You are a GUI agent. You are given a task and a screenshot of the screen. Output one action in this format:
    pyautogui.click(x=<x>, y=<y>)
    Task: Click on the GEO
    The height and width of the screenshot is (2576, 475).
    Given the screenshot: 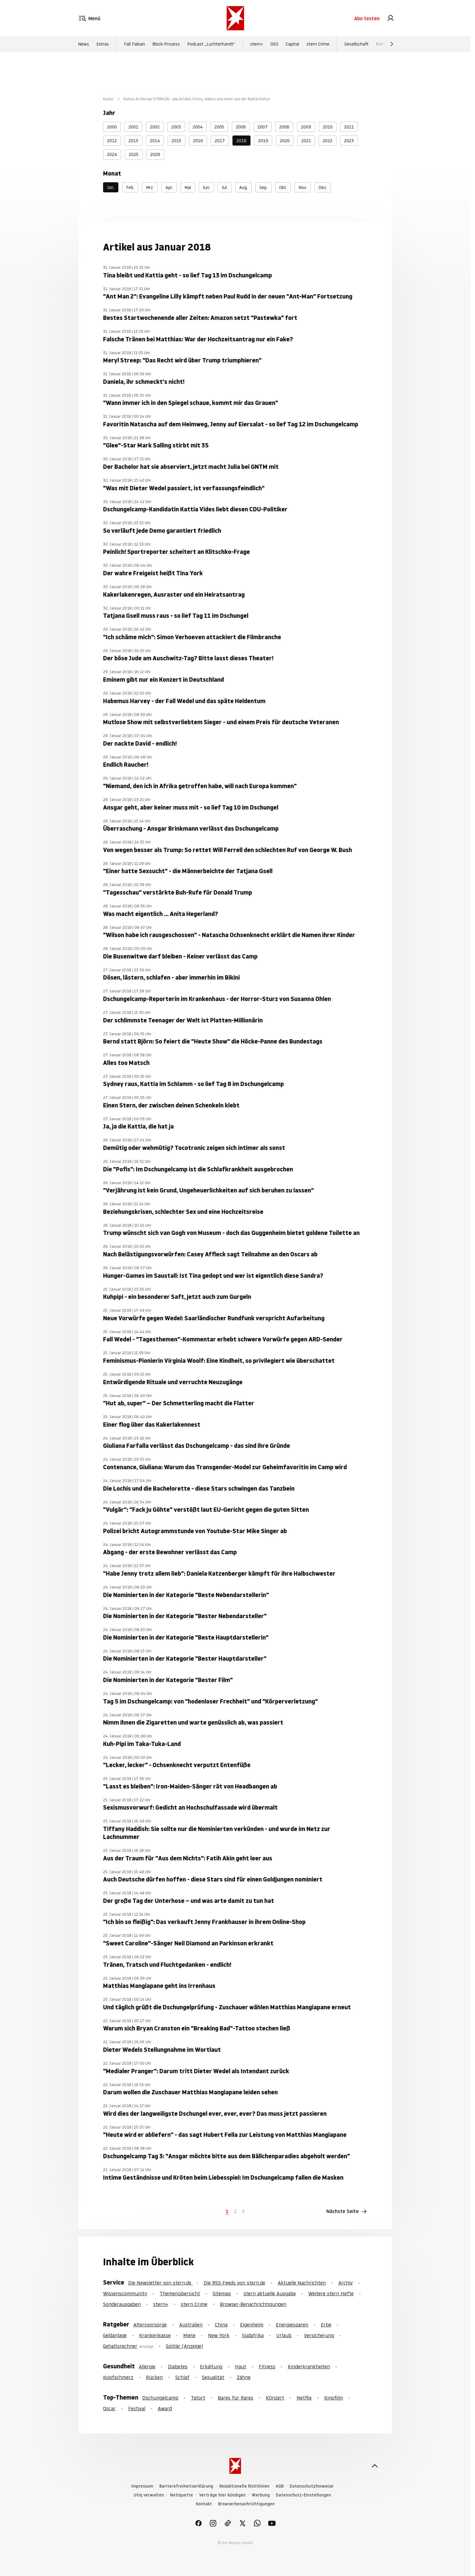 What is the action you would take?
    pyautogui.click(x=274, y=44)
    